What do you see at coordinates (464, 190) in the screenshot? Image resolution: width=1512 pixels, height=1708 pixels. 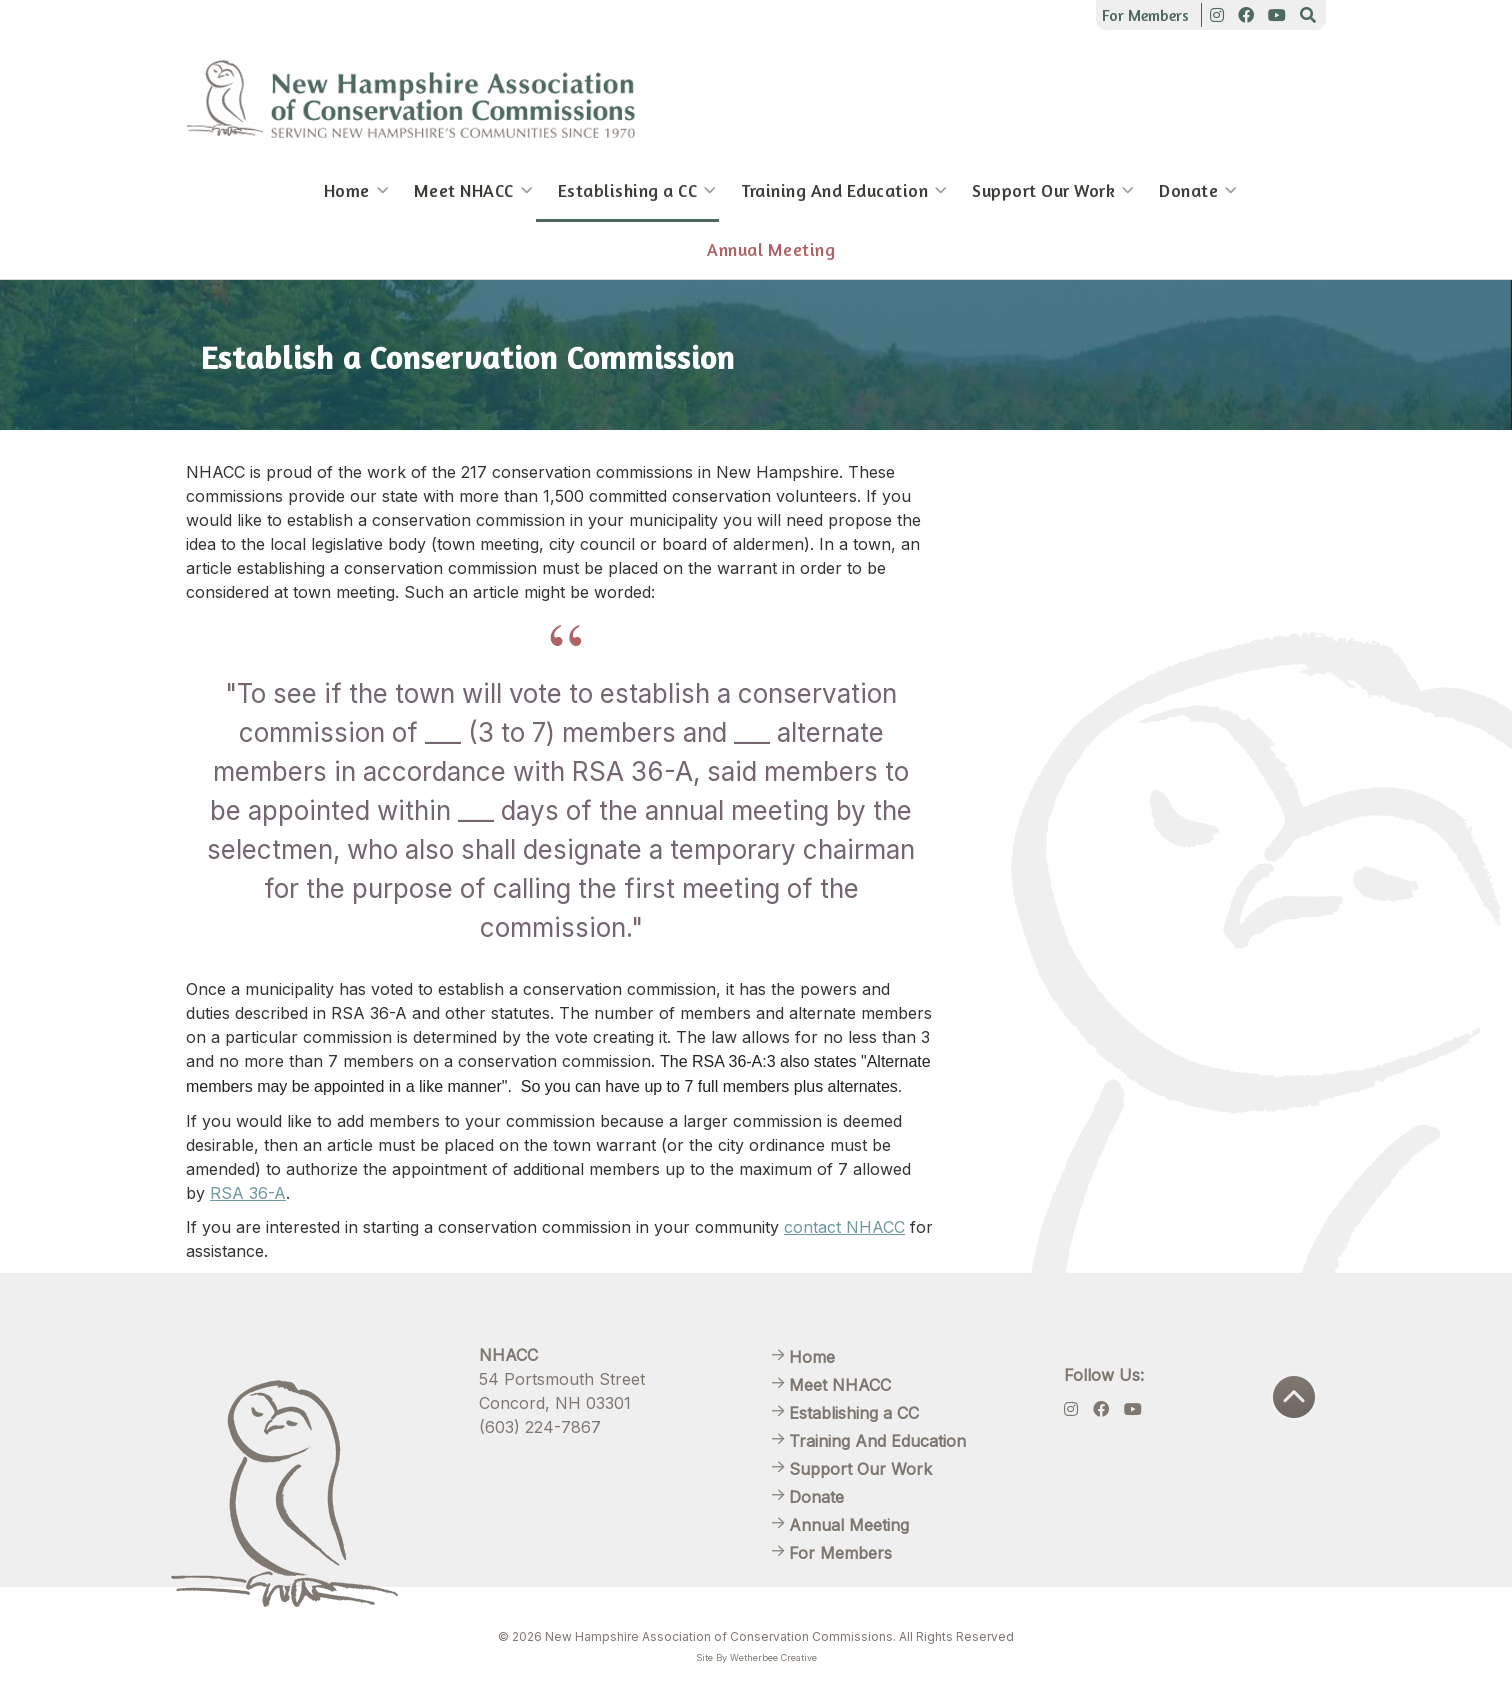 I see `Meet NHACC` at bounding box center [464, 190].